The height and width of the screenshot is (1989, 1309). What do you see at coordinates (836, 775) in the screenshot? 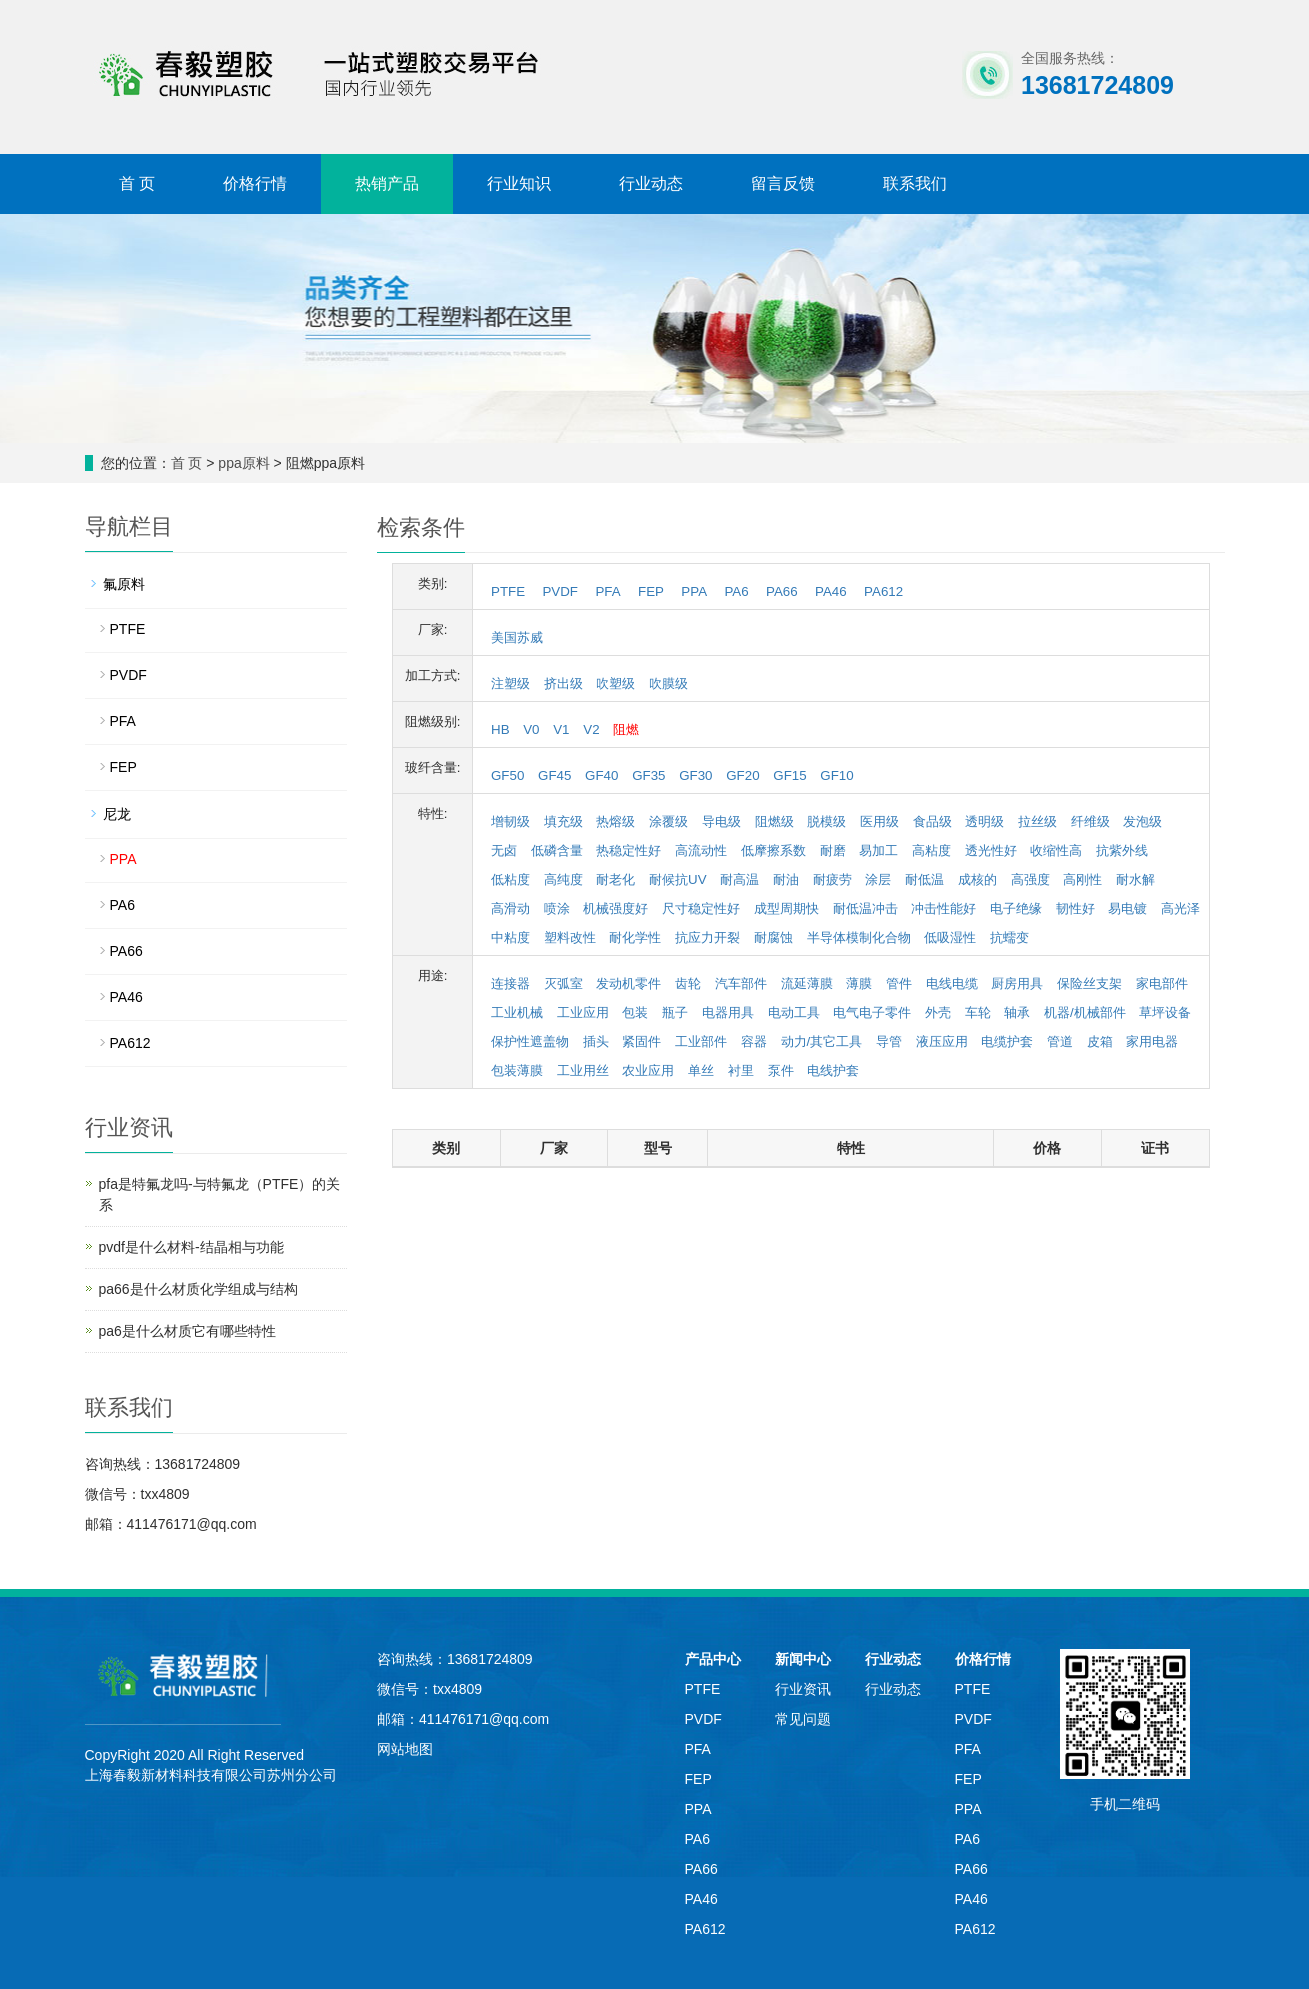
I see `GF10` at bounding box center [836, 775].